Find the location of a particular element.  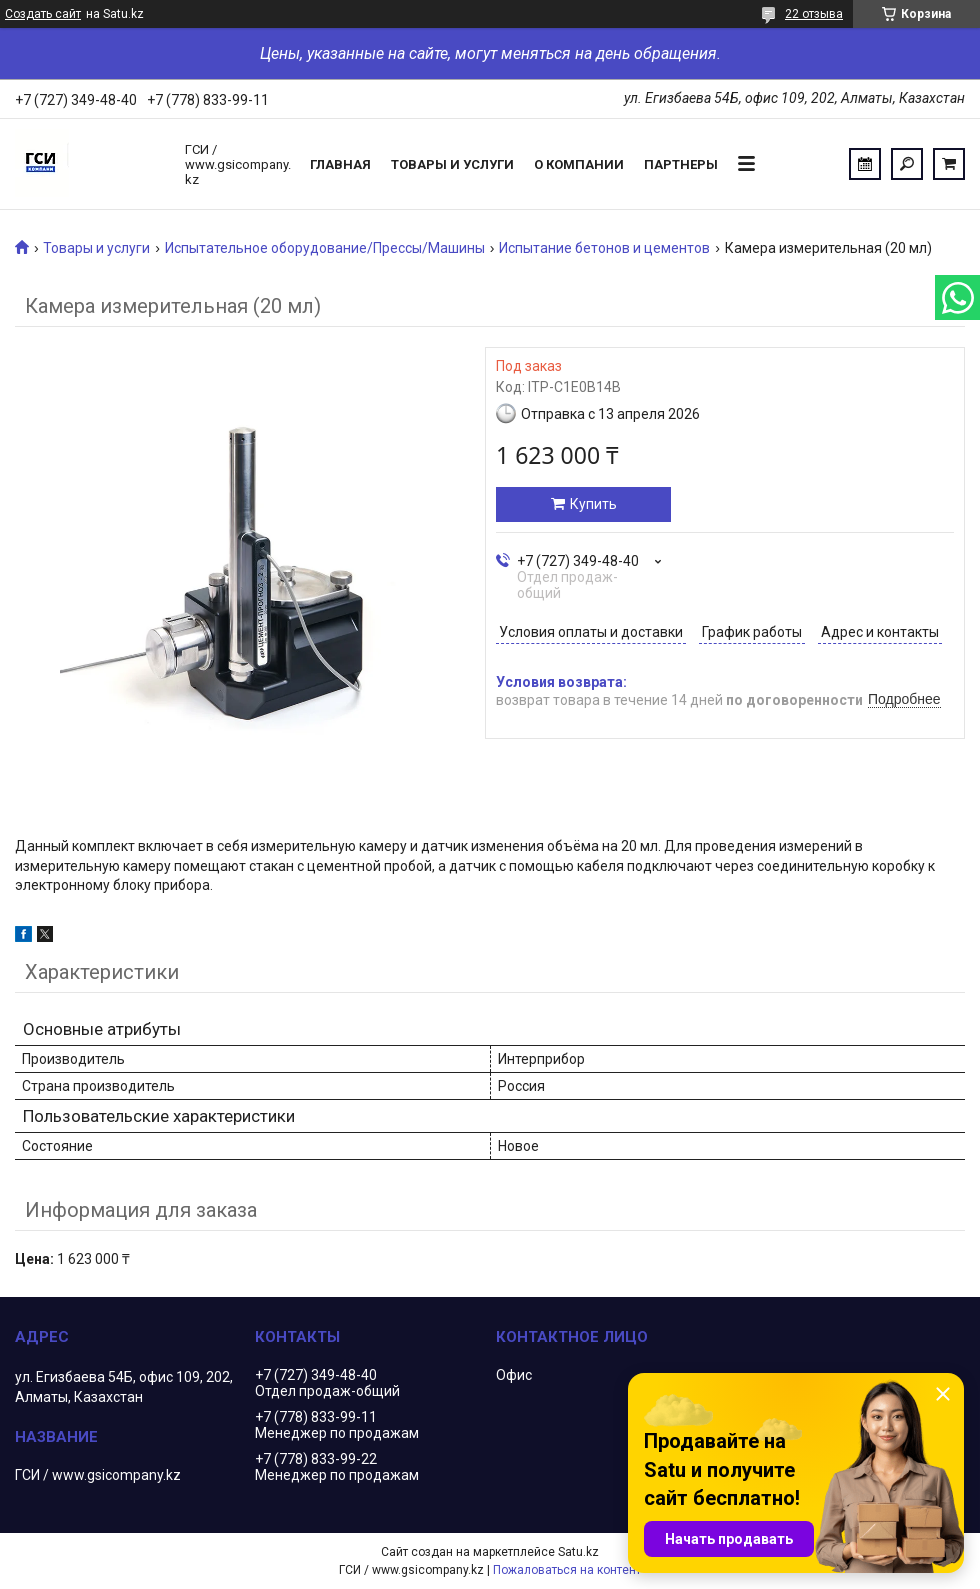

Товары и услуги is located at coordinates (452, 164).